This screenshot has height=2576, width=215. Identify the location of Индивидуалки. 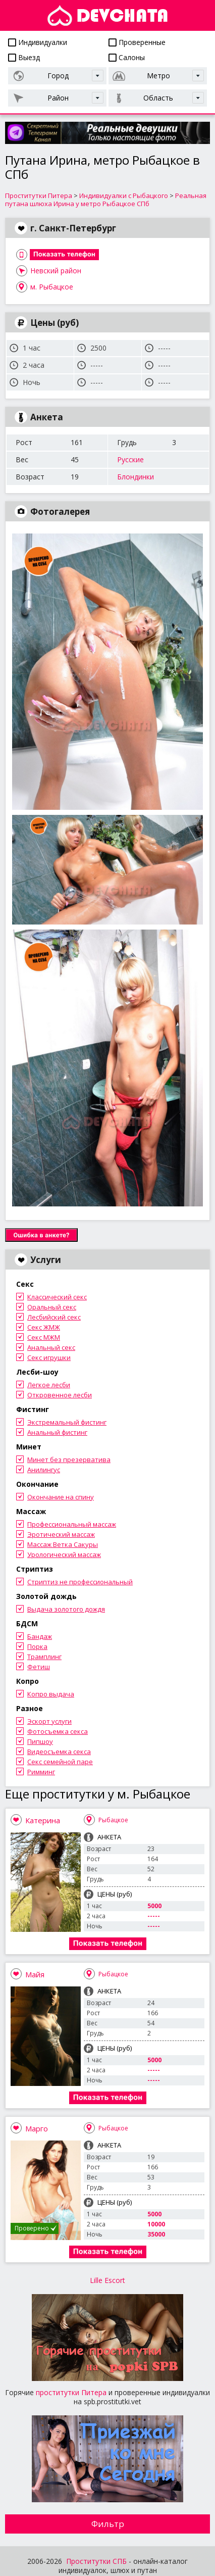
(37, 42).